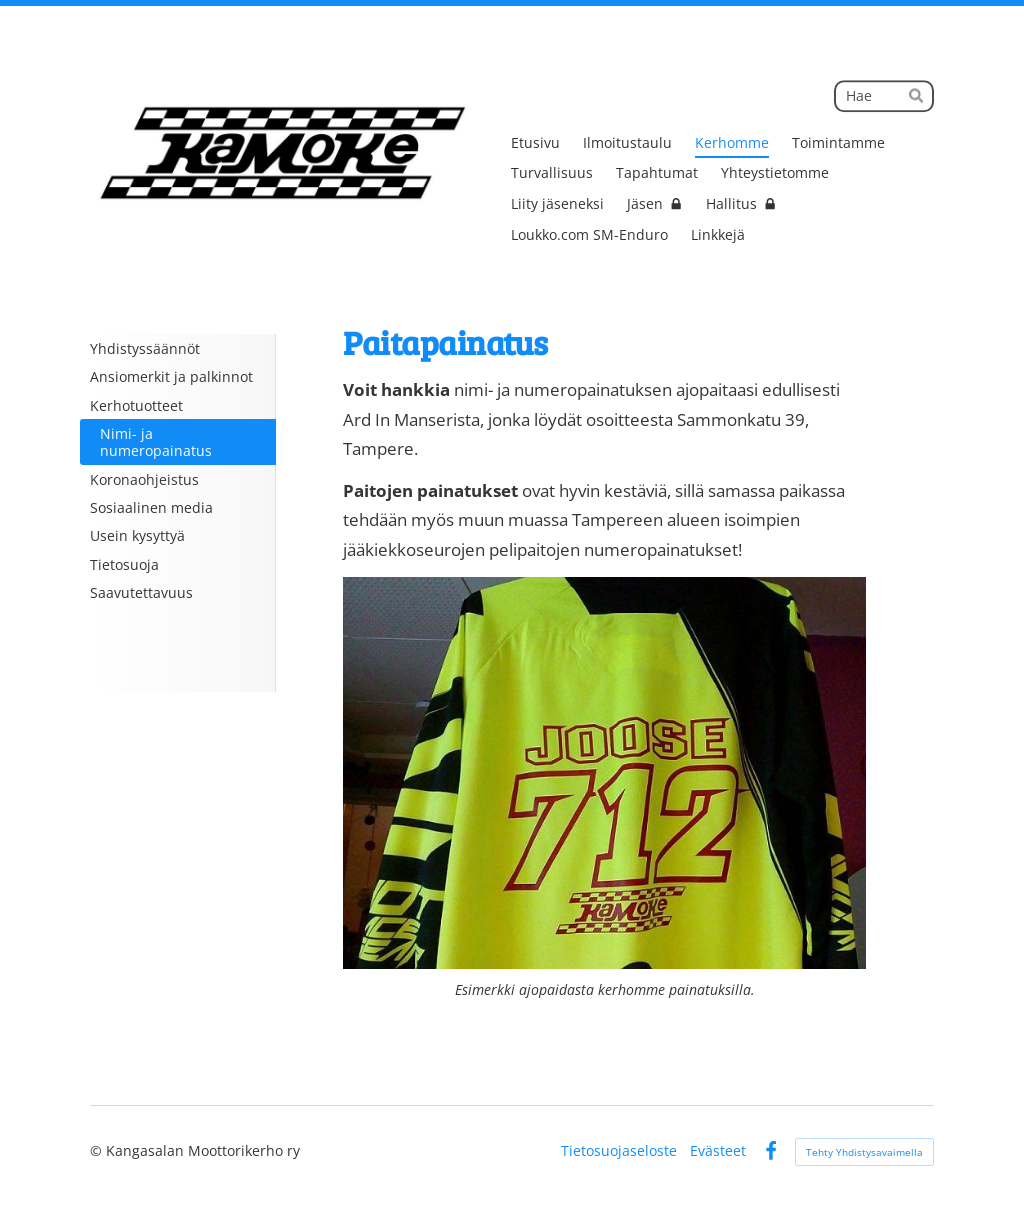 The height and width of the screenshot is (1208, 1024). Describe the element at coordinates (98, 1150) in the screenshot. I see `© [Kirjaudu sivustolle]` at that location.